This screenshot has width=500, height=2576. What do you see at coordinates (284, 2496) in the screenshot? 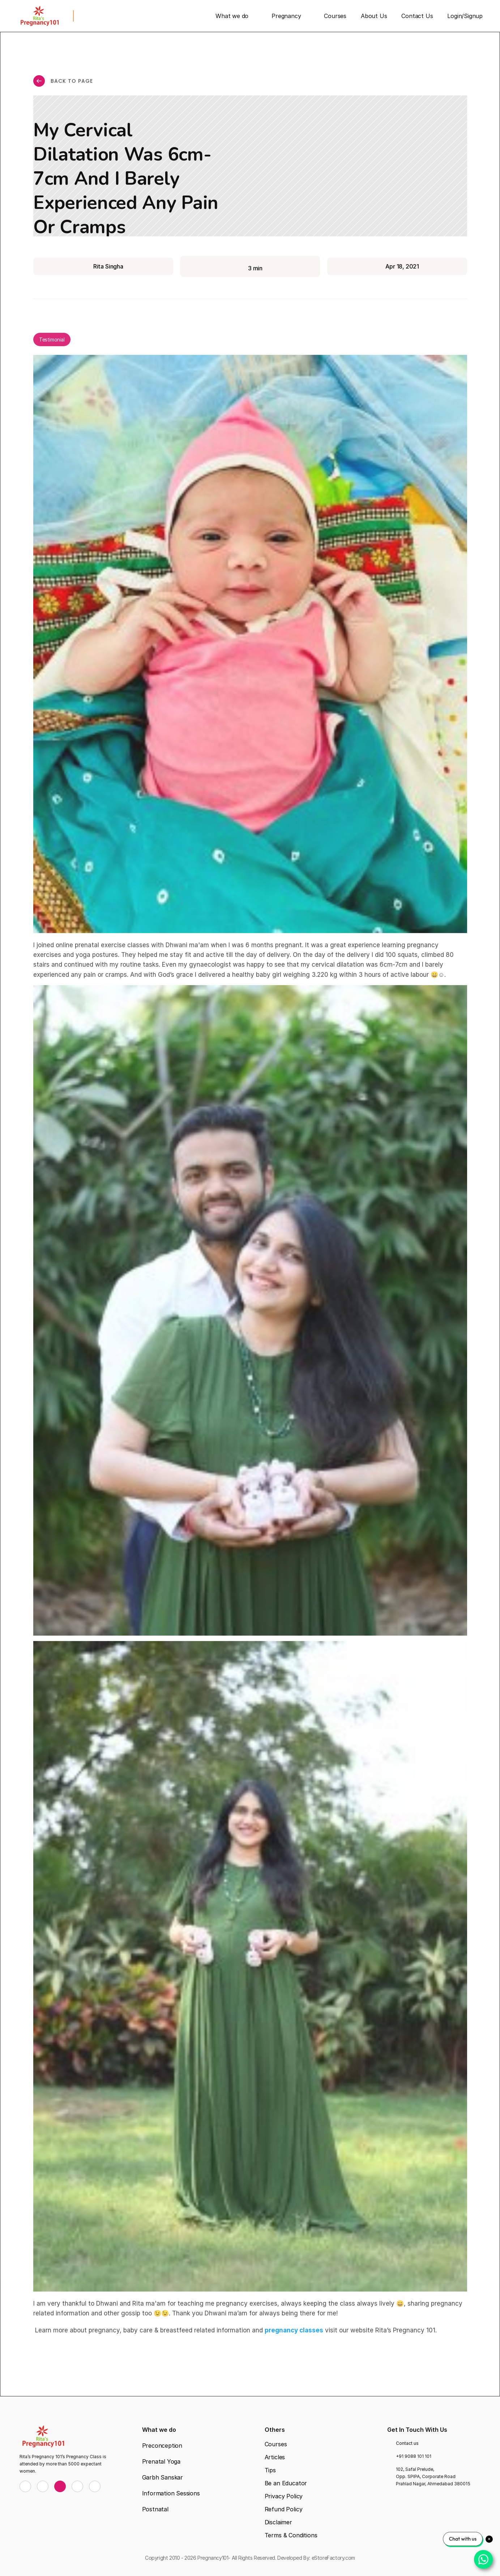
I see `Privacy Policy` at bounding box center [284, 2496].